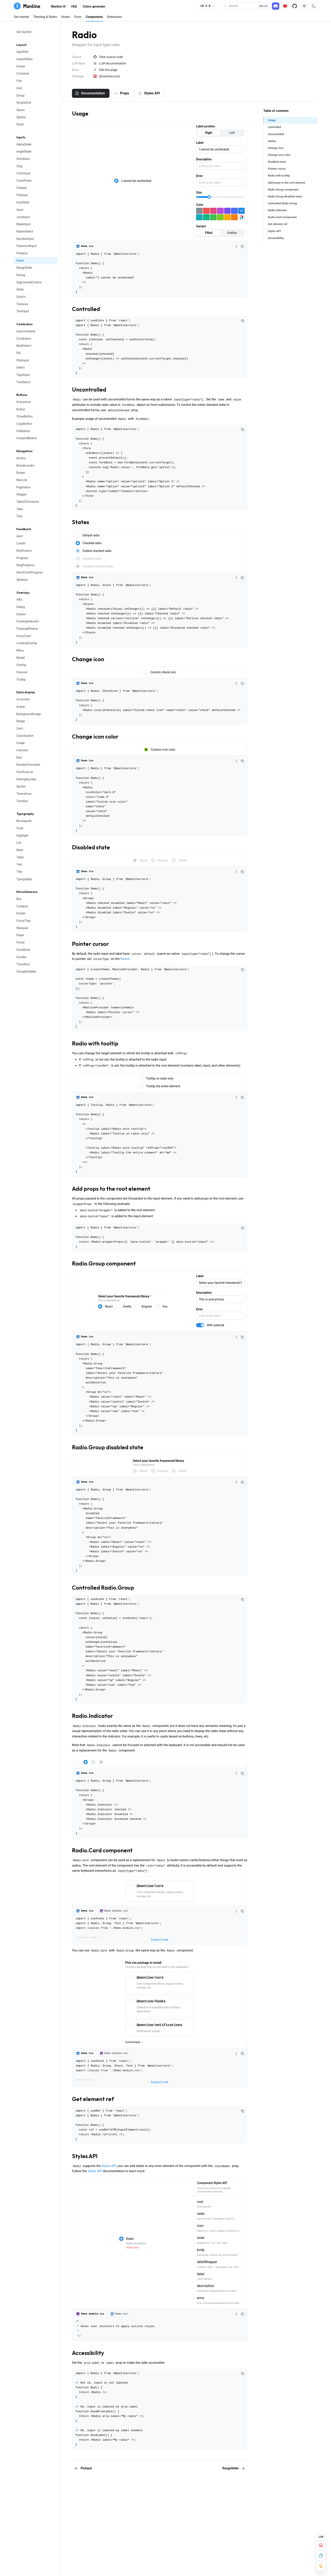 This screenshot has width=331, height=2576. I want to click on NavLink, so click(21, 480).